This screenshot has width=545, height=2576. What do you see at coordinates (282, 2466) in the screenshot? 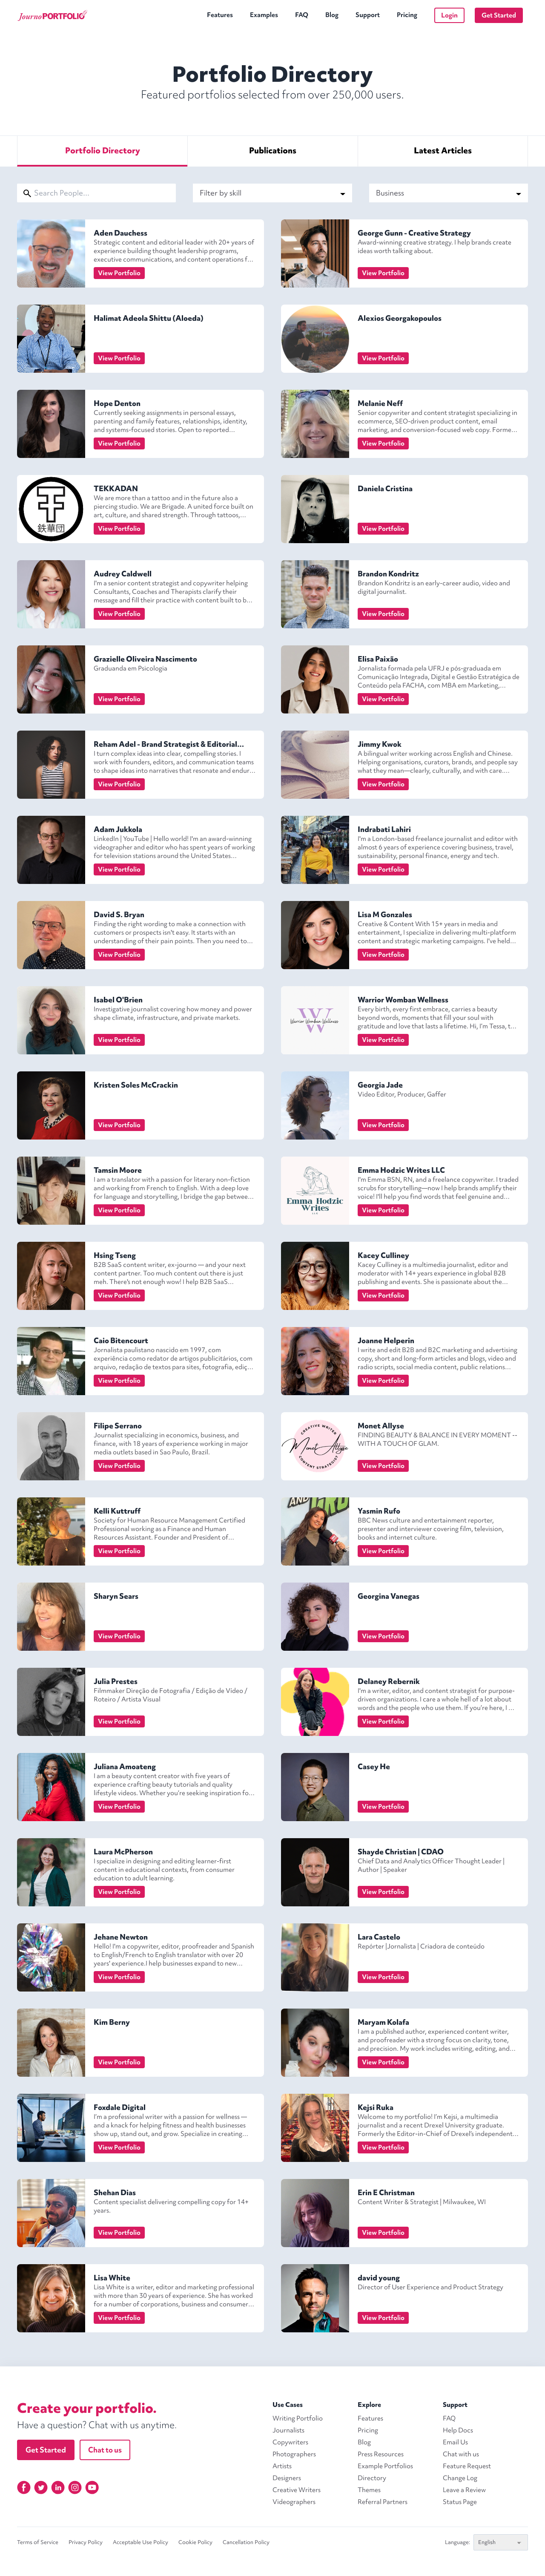
I see `Artists` at bounding box center [282, 2466].